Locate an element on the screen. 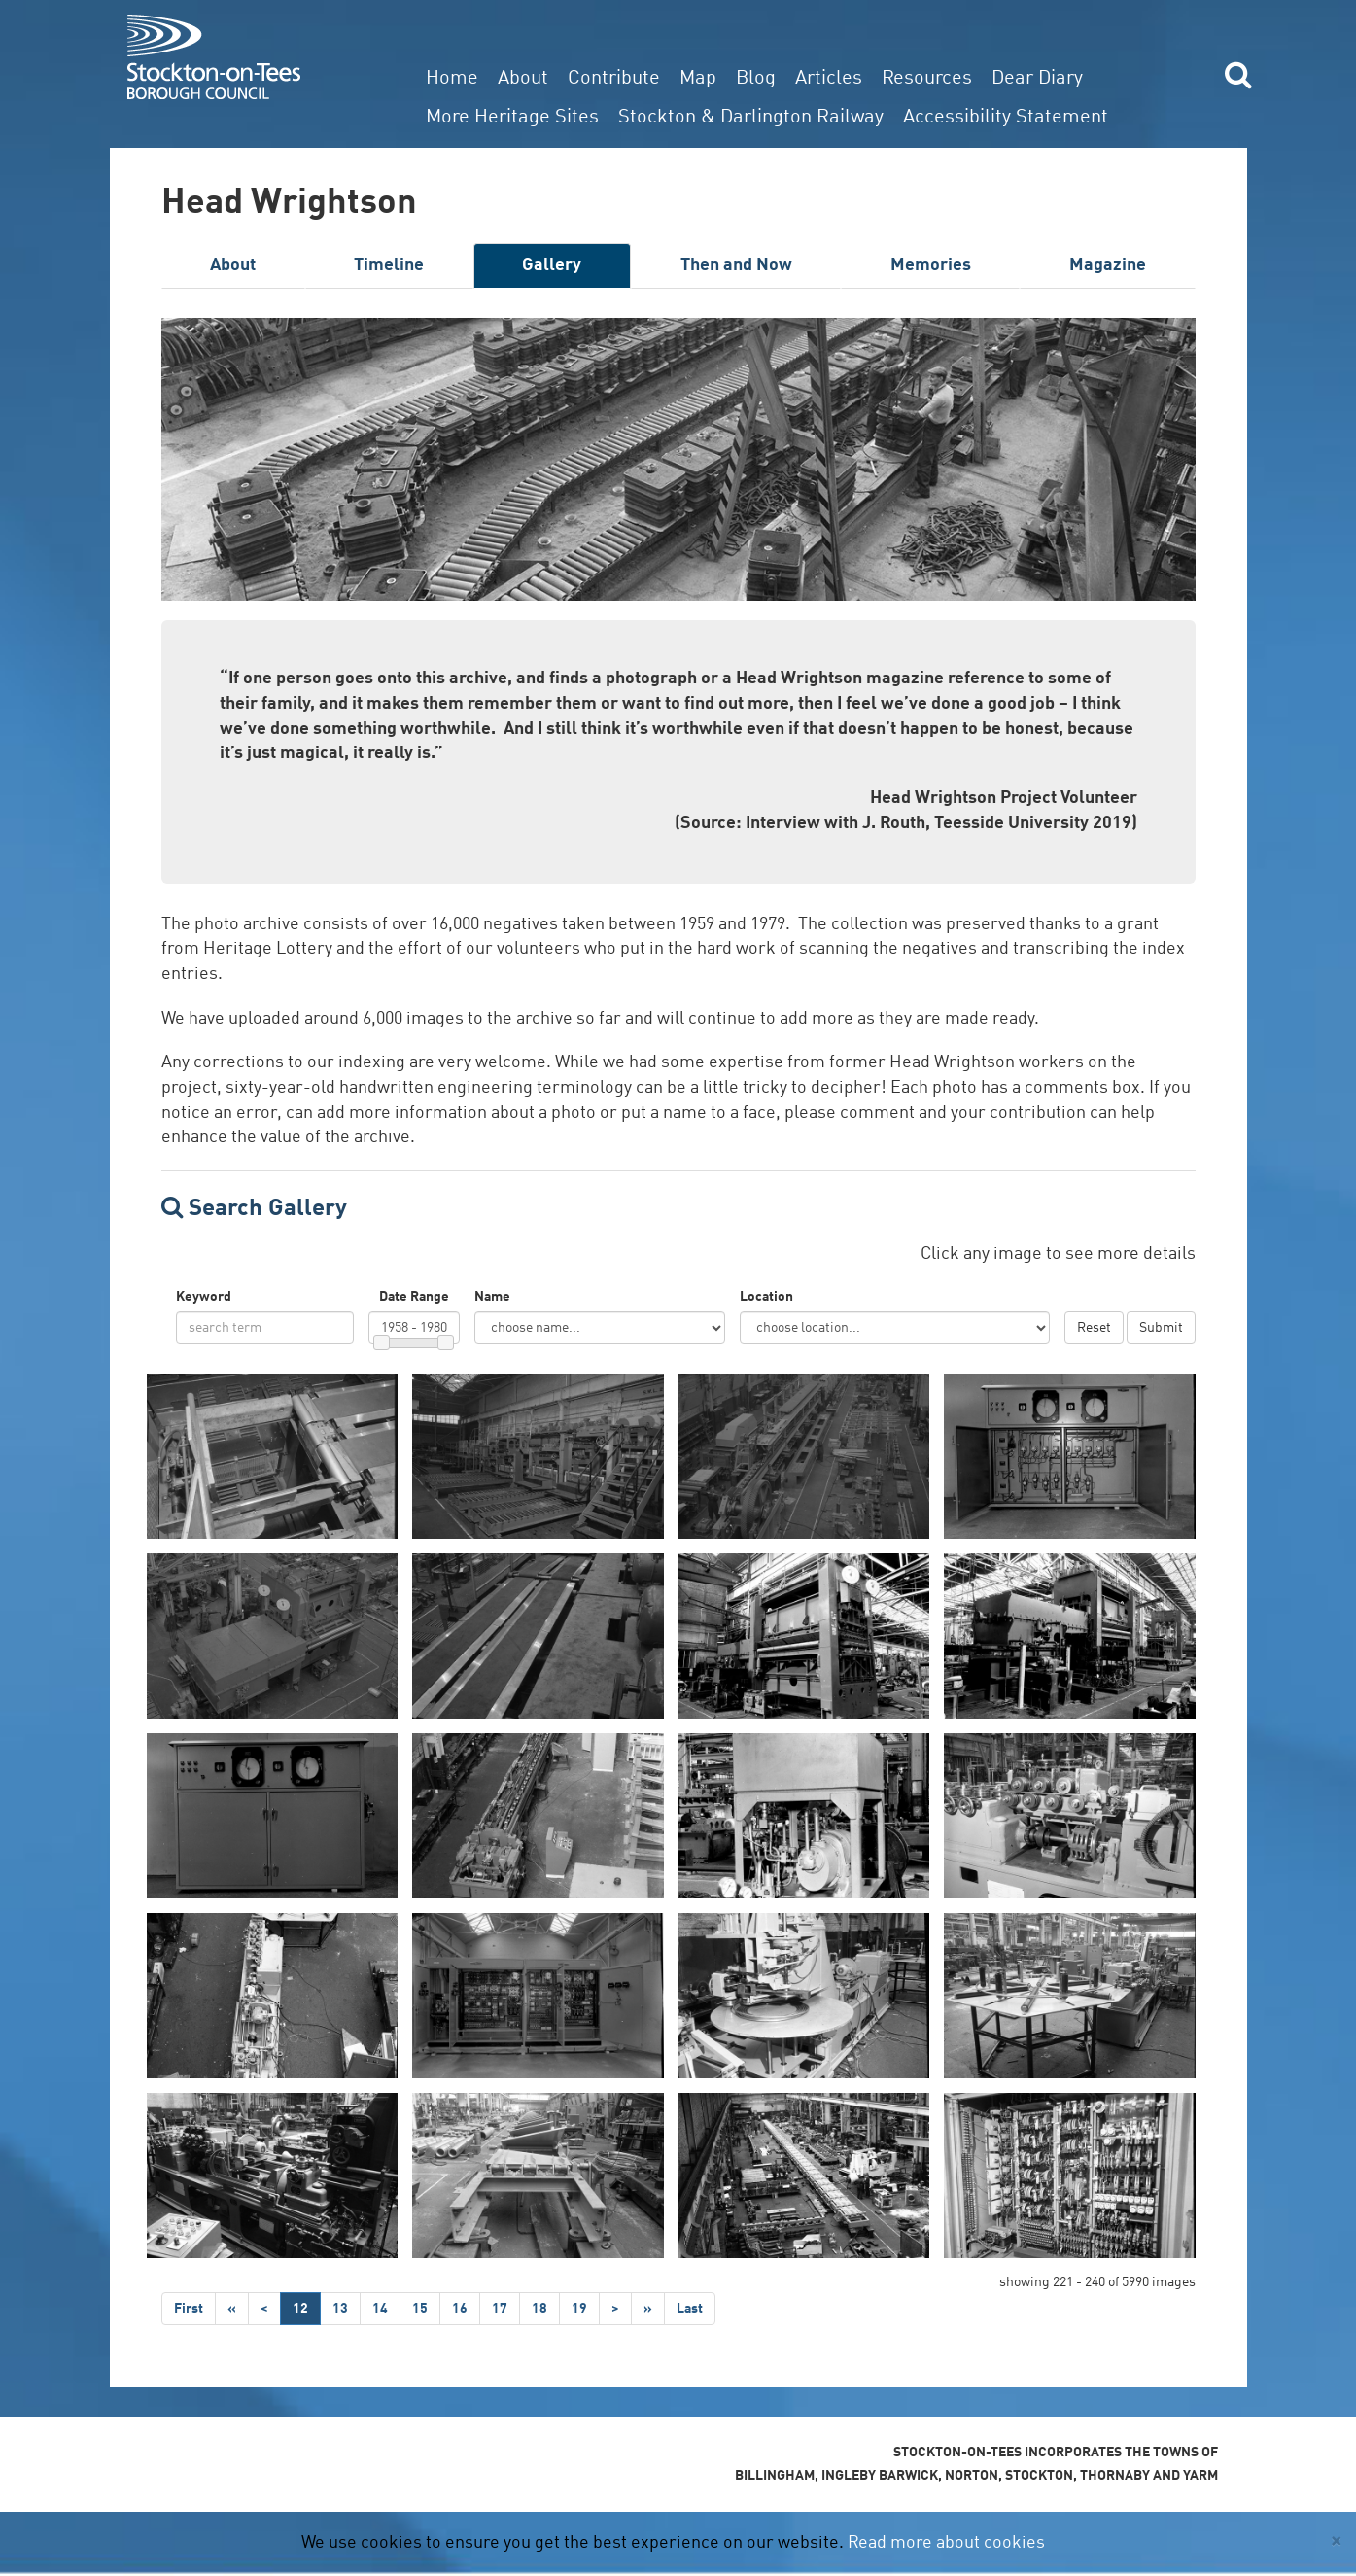  Memories is located at coordinates (930, 265).